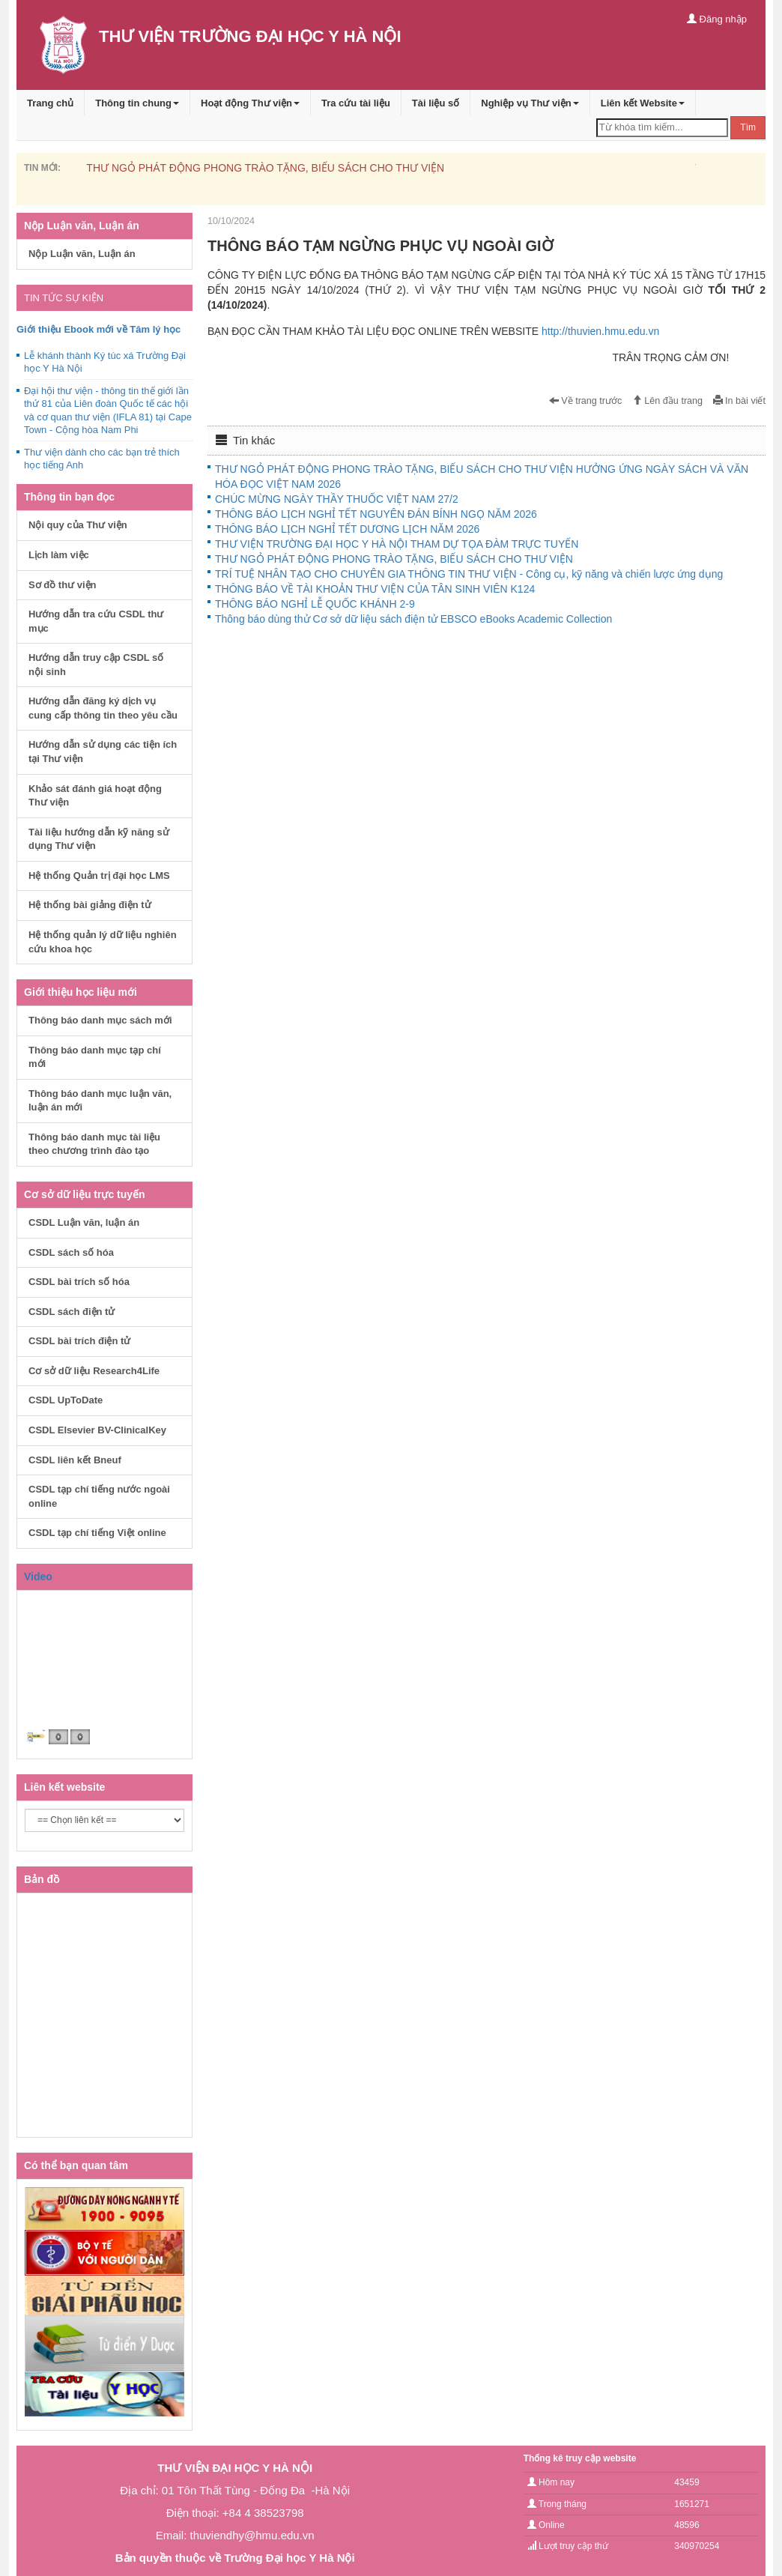 The image size is (782, 2576). I want to click on CSDL liên kết Bneuf, so click(74, 1460).